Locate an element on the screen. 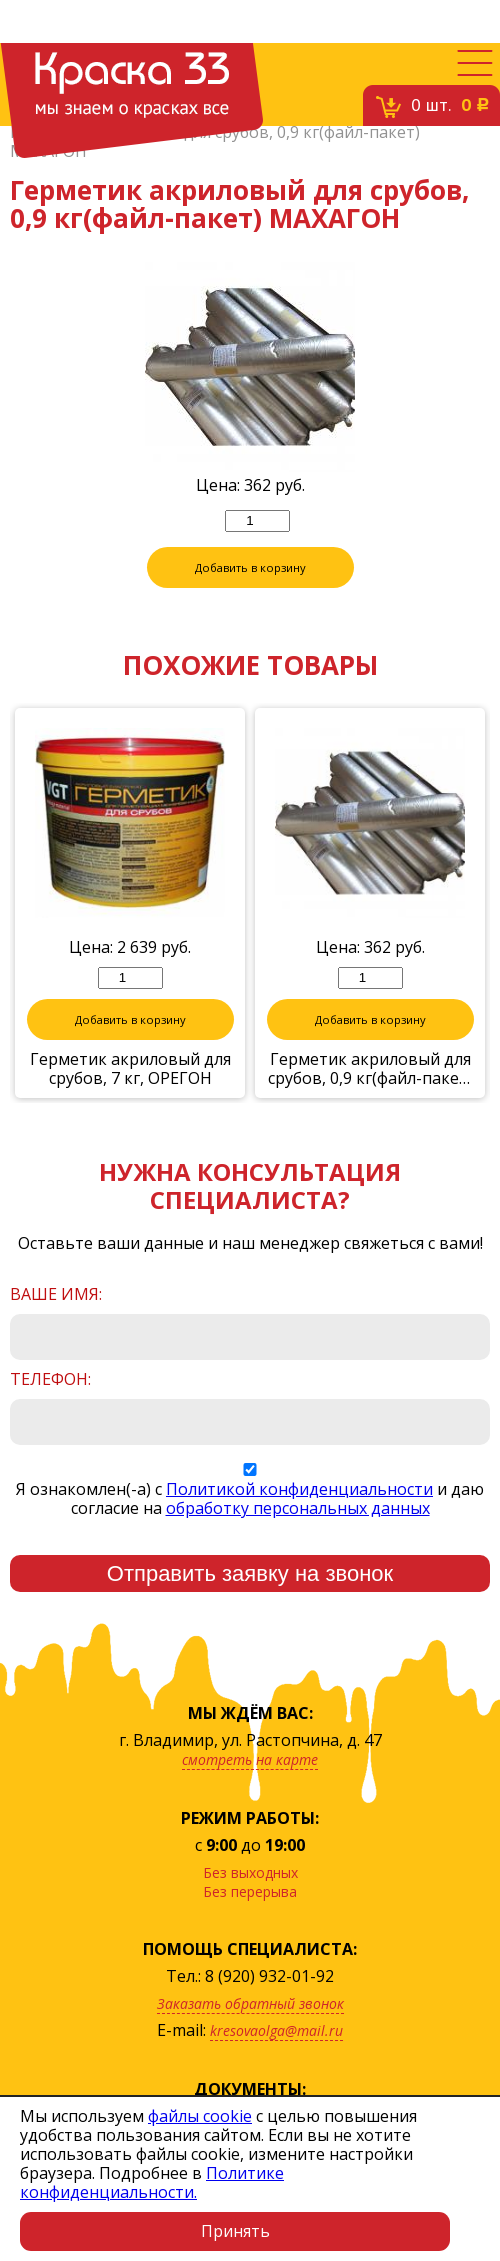 The image size is (500, 2261). Заказать обратный звонок is located at coordinates (250, 2004).